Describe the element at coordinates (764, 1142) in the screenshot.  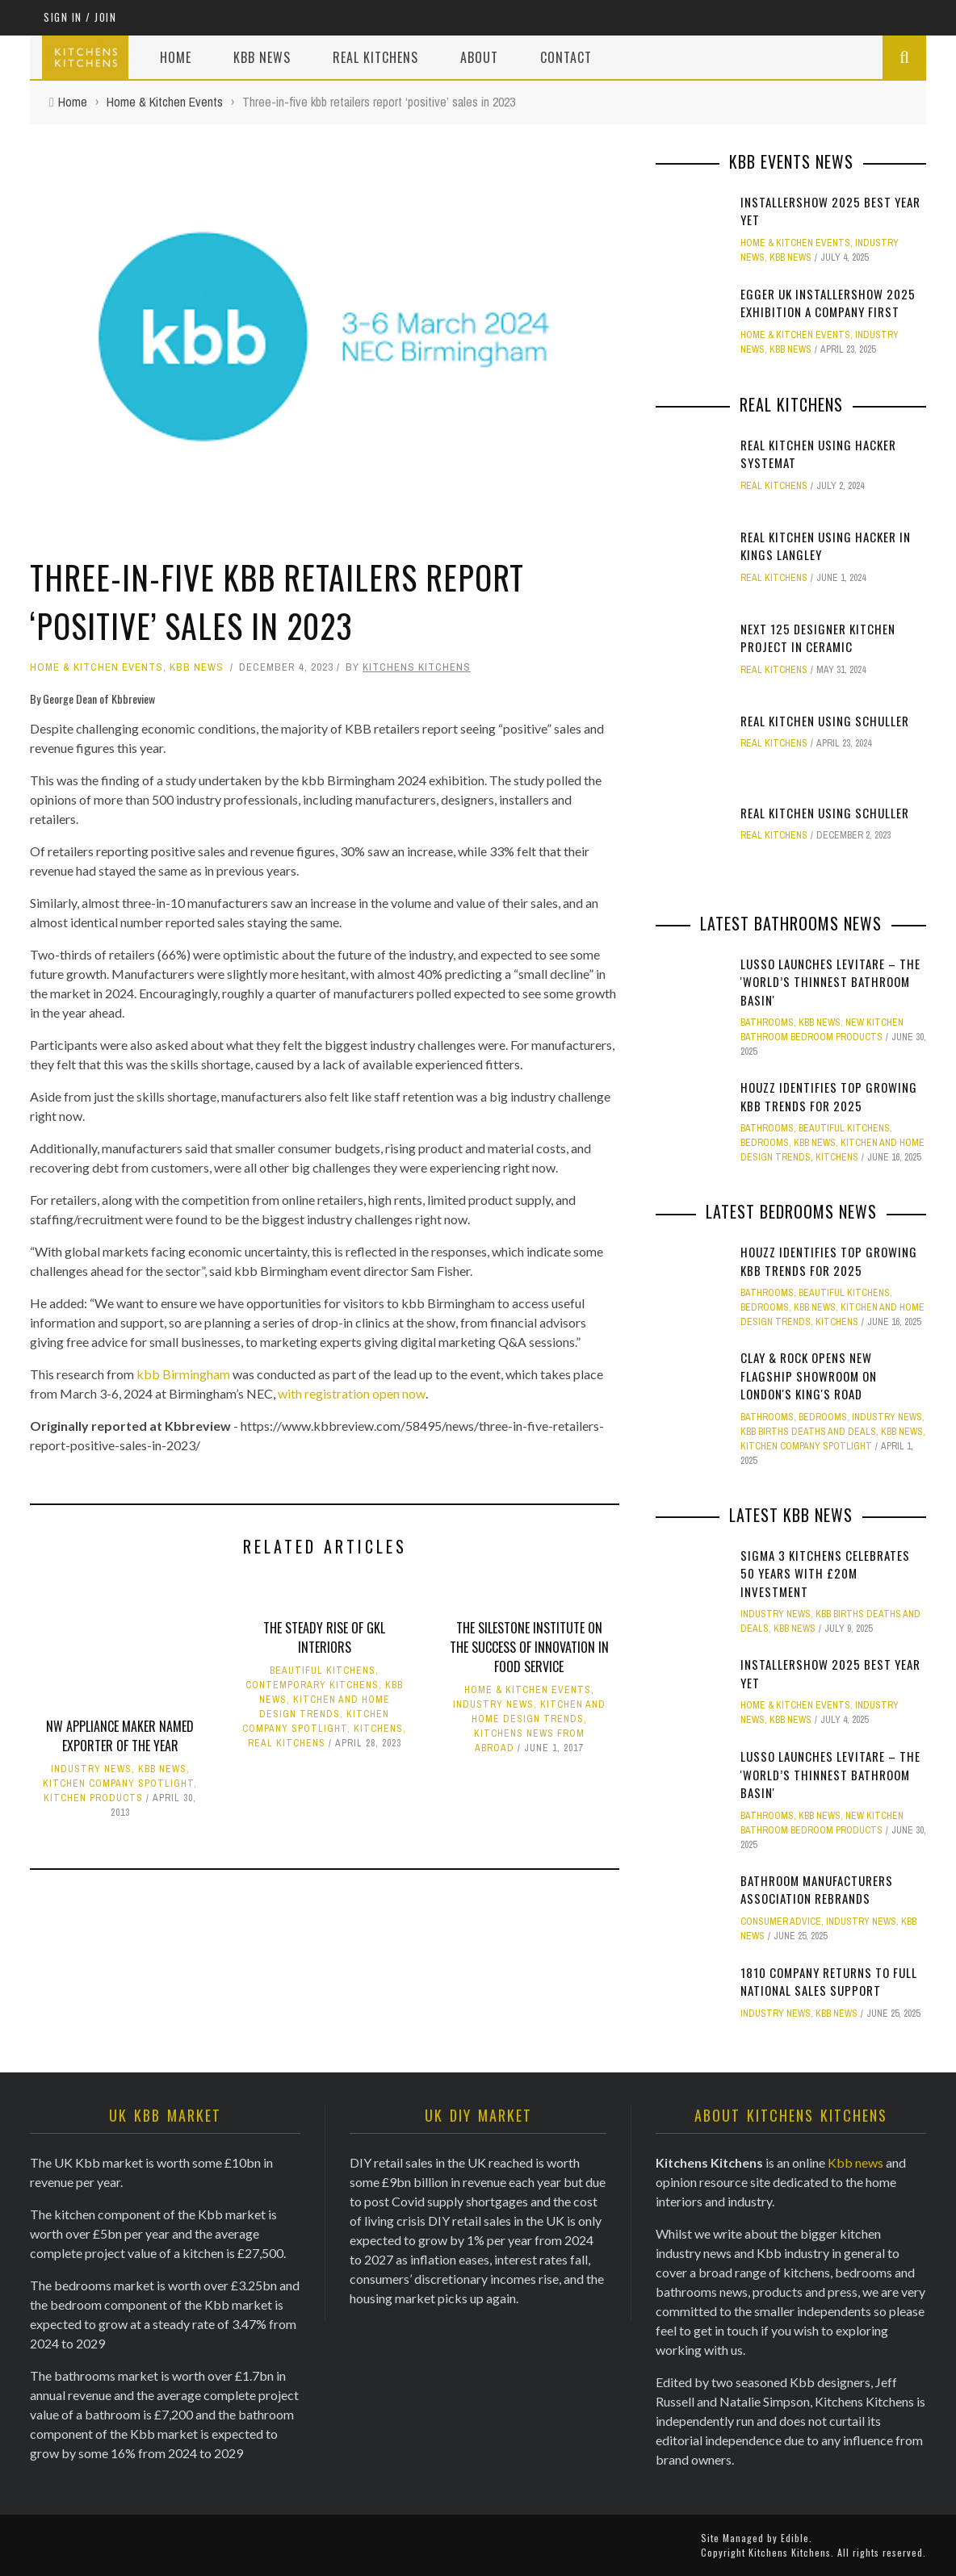
I see `Bedrooms` at that location.